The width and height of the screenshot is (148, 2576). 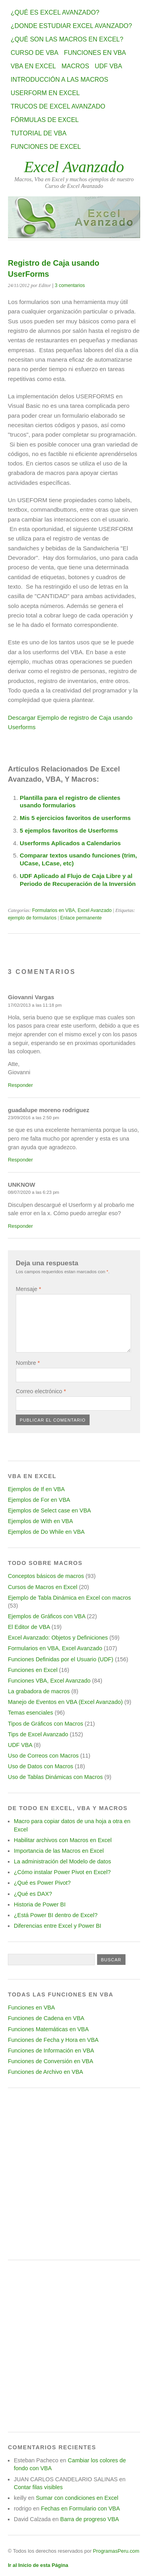 I want to click on Ejemplos de With en VBA, so click(x=40, y=1521).